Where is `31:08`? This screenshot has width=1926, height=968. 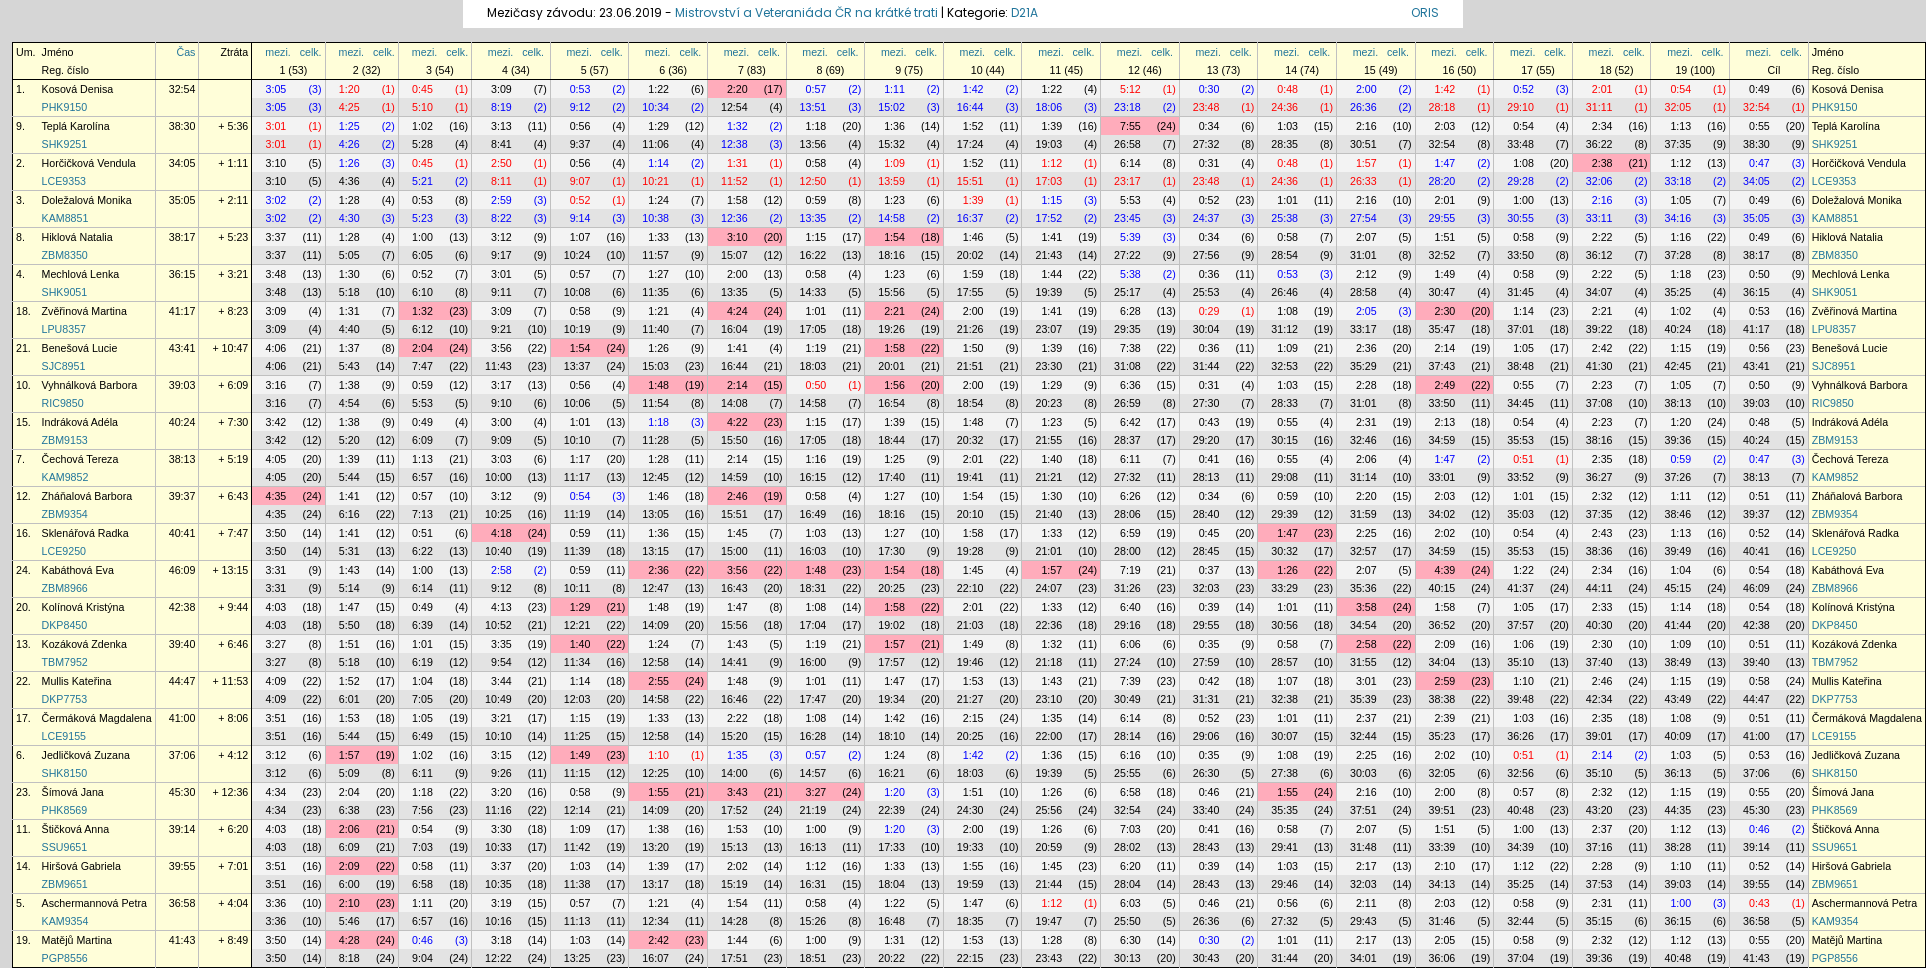 31:08 is located at coordinates (1127, 366).